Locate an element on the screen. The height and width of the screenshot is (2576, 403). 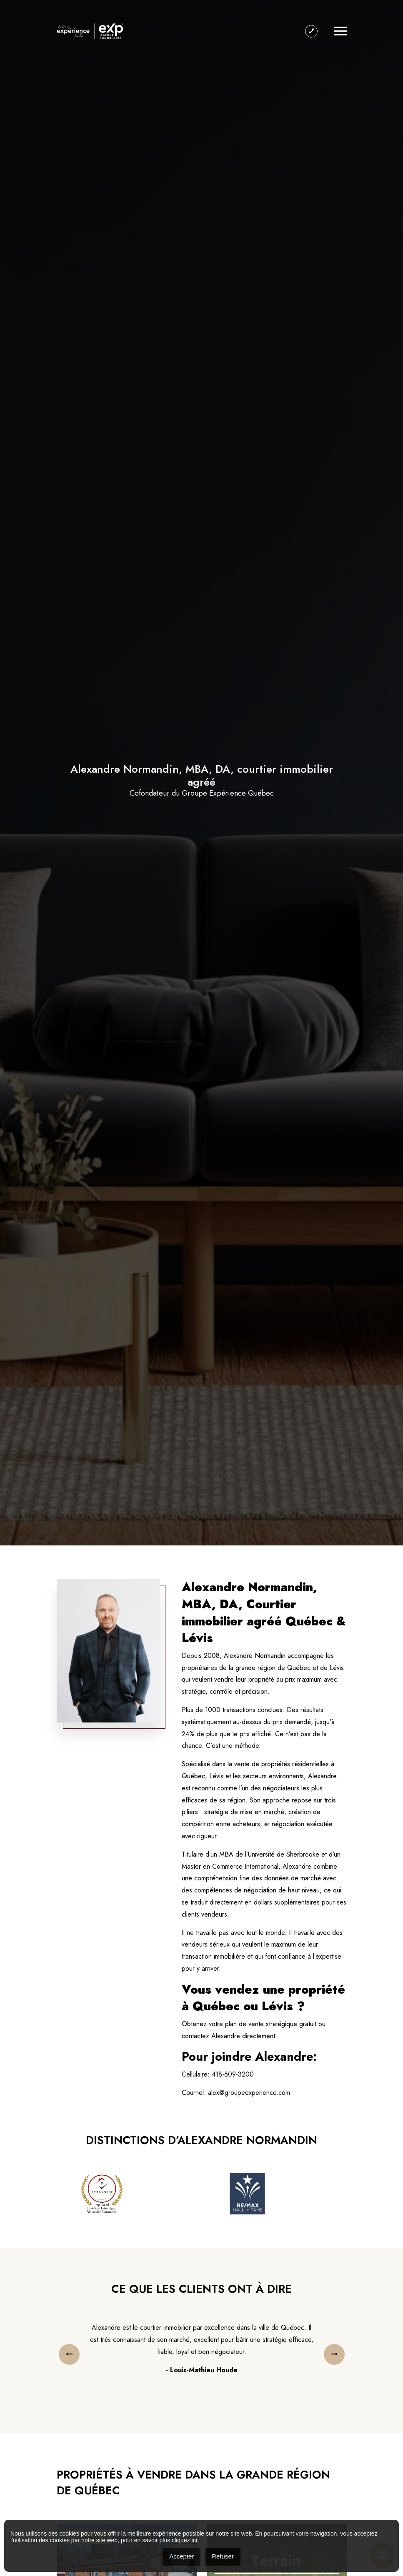
418-609-3200 is located at coordinates (233, 2074).